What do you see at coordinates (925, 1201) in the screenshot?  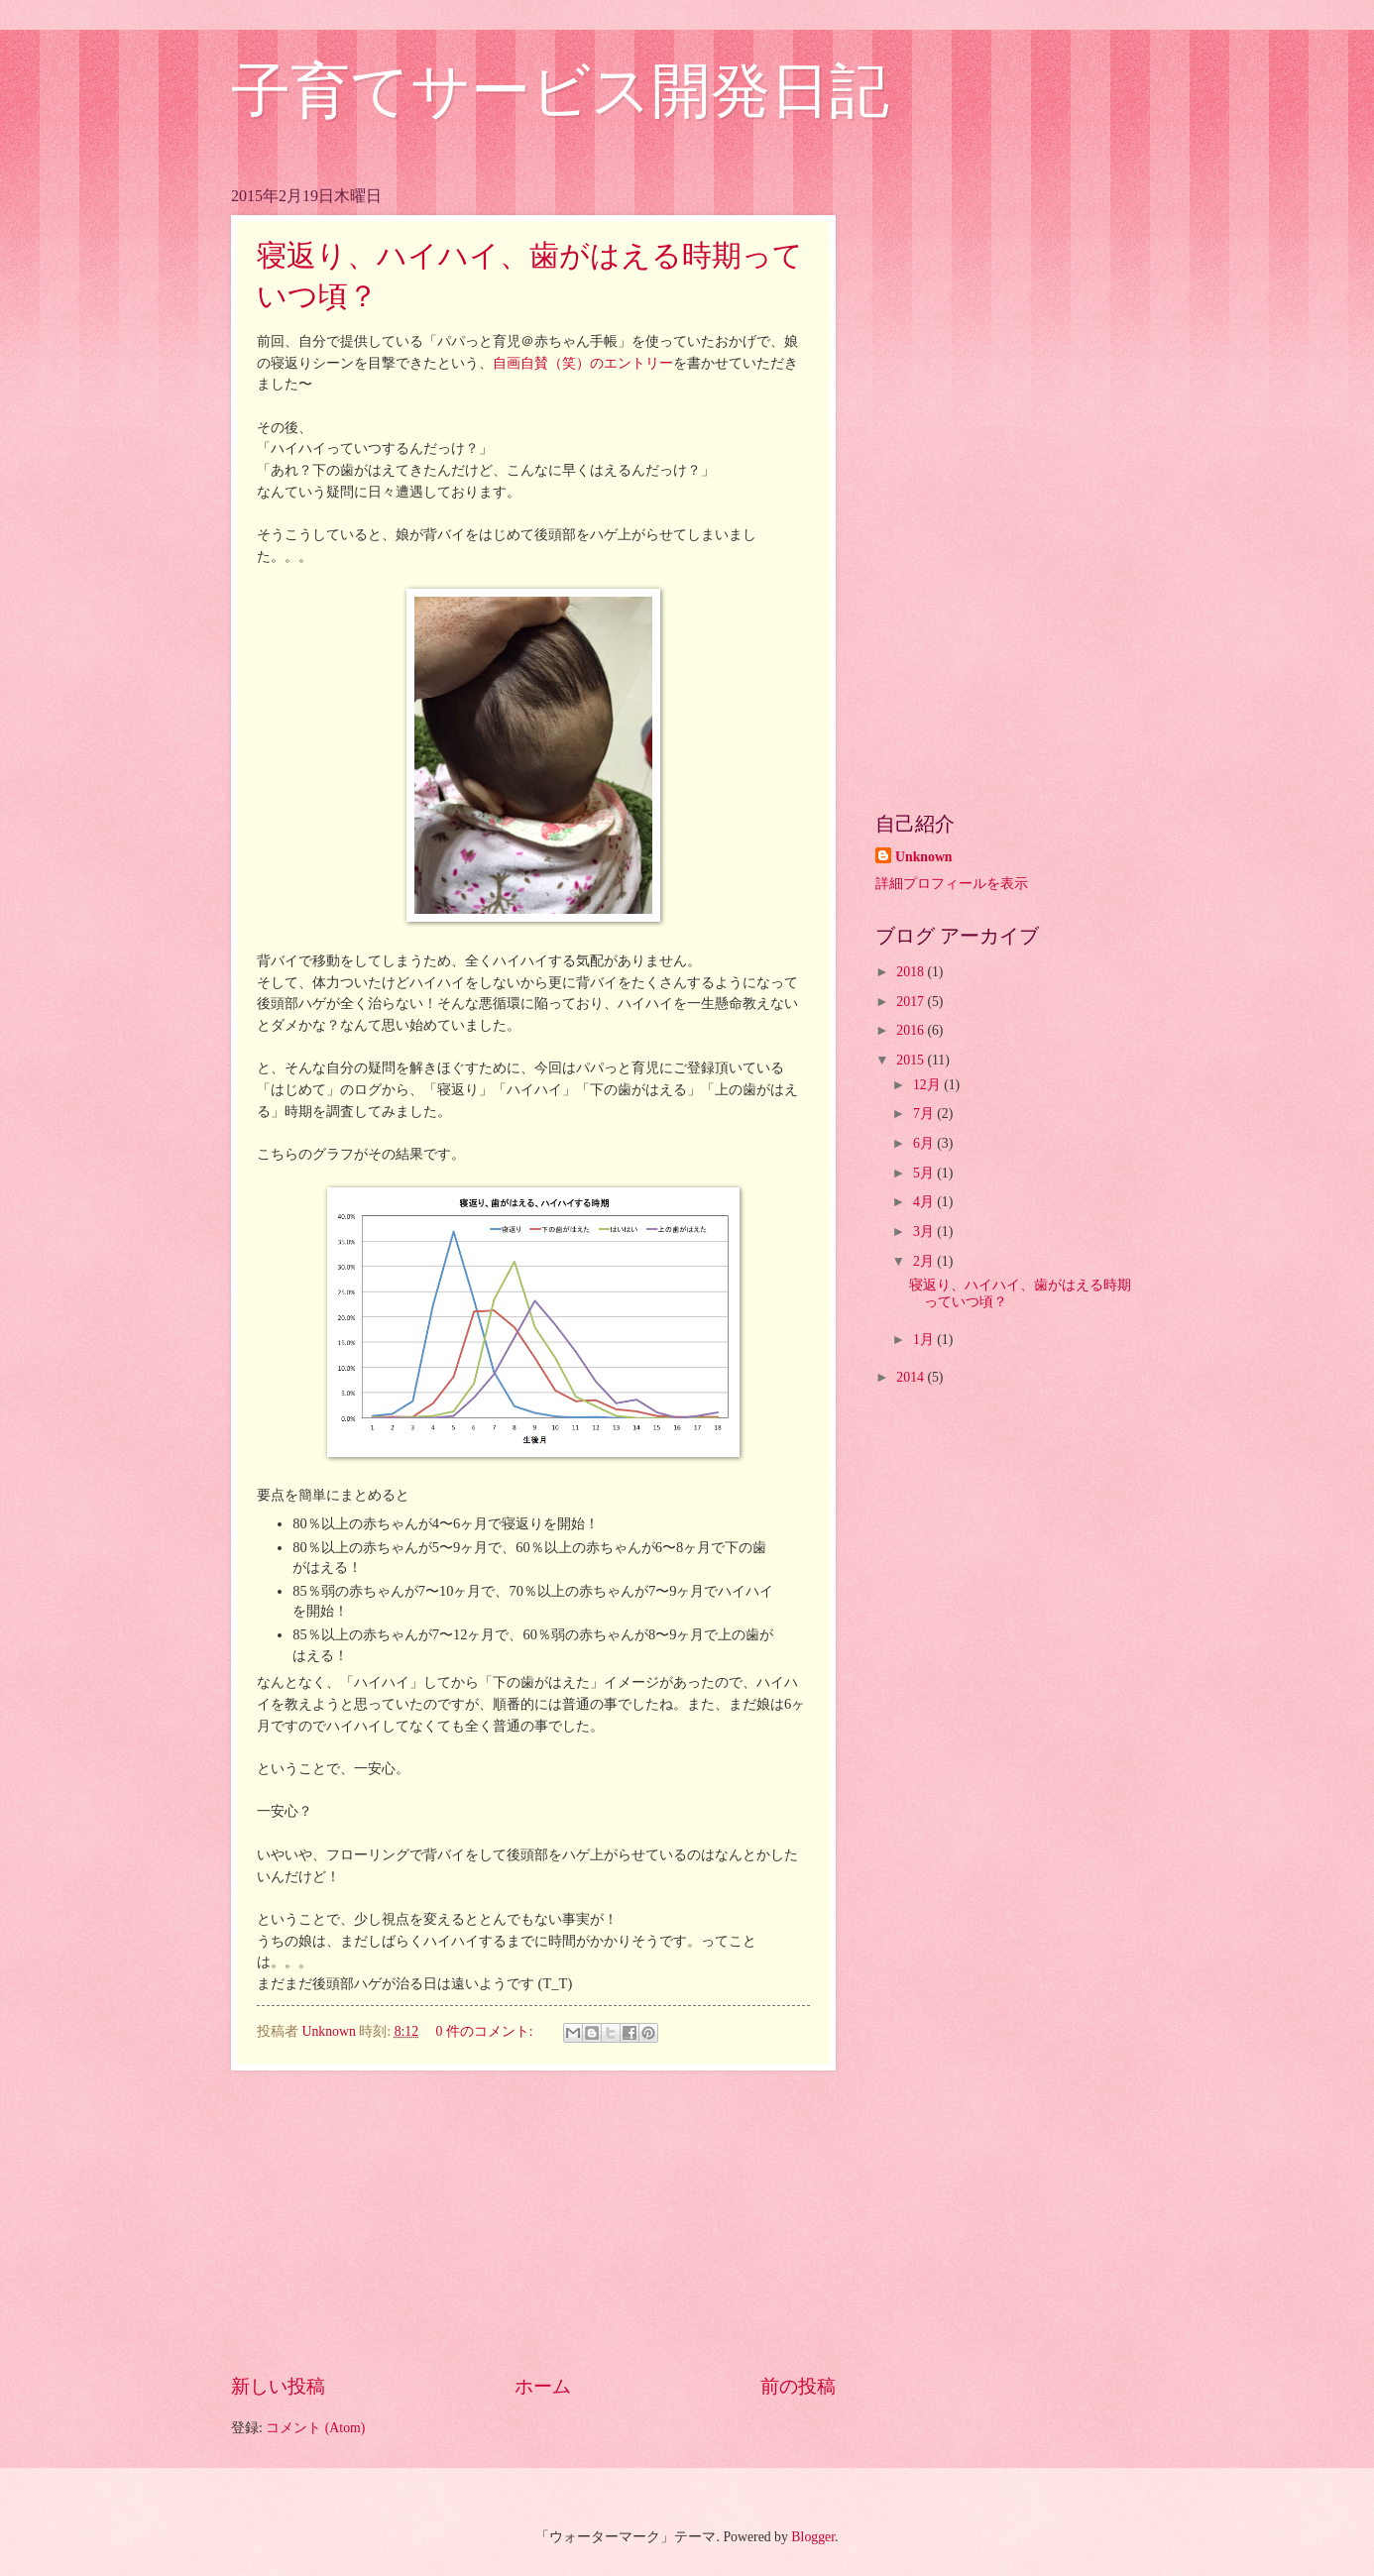 I see `4月` at bounding box center [925, 1201].